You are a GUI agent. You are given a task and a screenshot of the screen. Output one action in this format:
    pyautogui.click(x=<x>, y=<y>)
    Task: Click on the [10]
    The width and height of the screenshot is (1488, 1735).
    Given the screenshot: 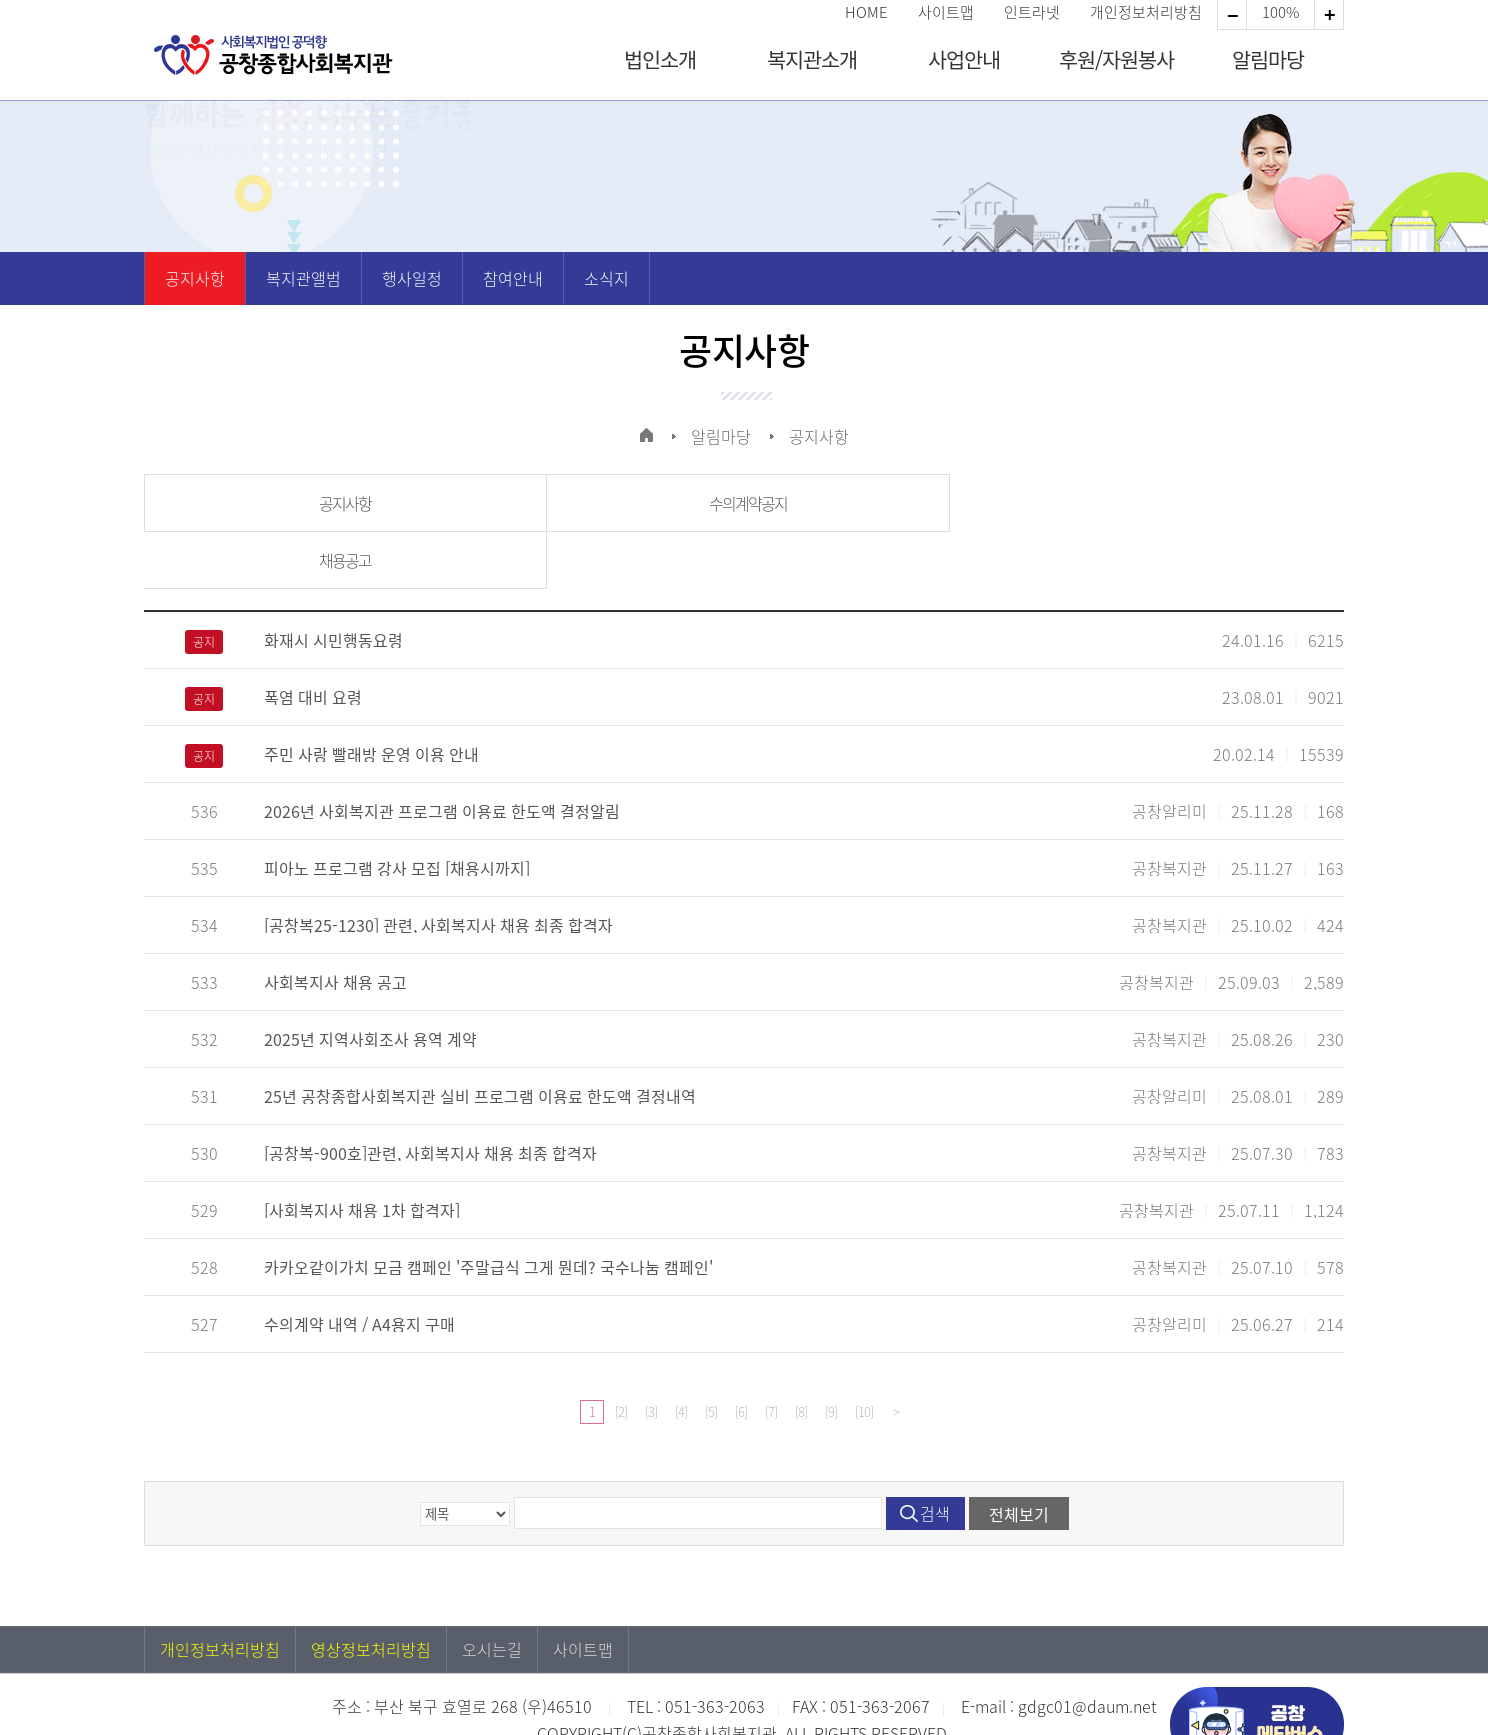 What is the action you would take?
    pyautogui.click(x=864, y=1354)
    